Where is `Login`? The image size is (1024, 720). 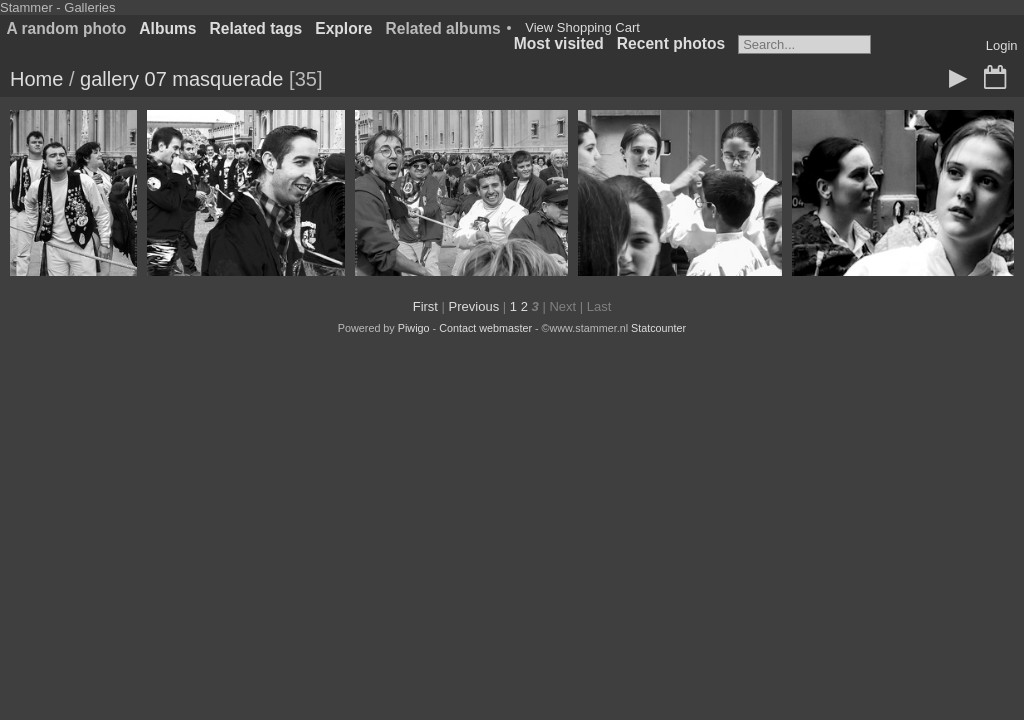
Login is located at coordinates (1002, 45).